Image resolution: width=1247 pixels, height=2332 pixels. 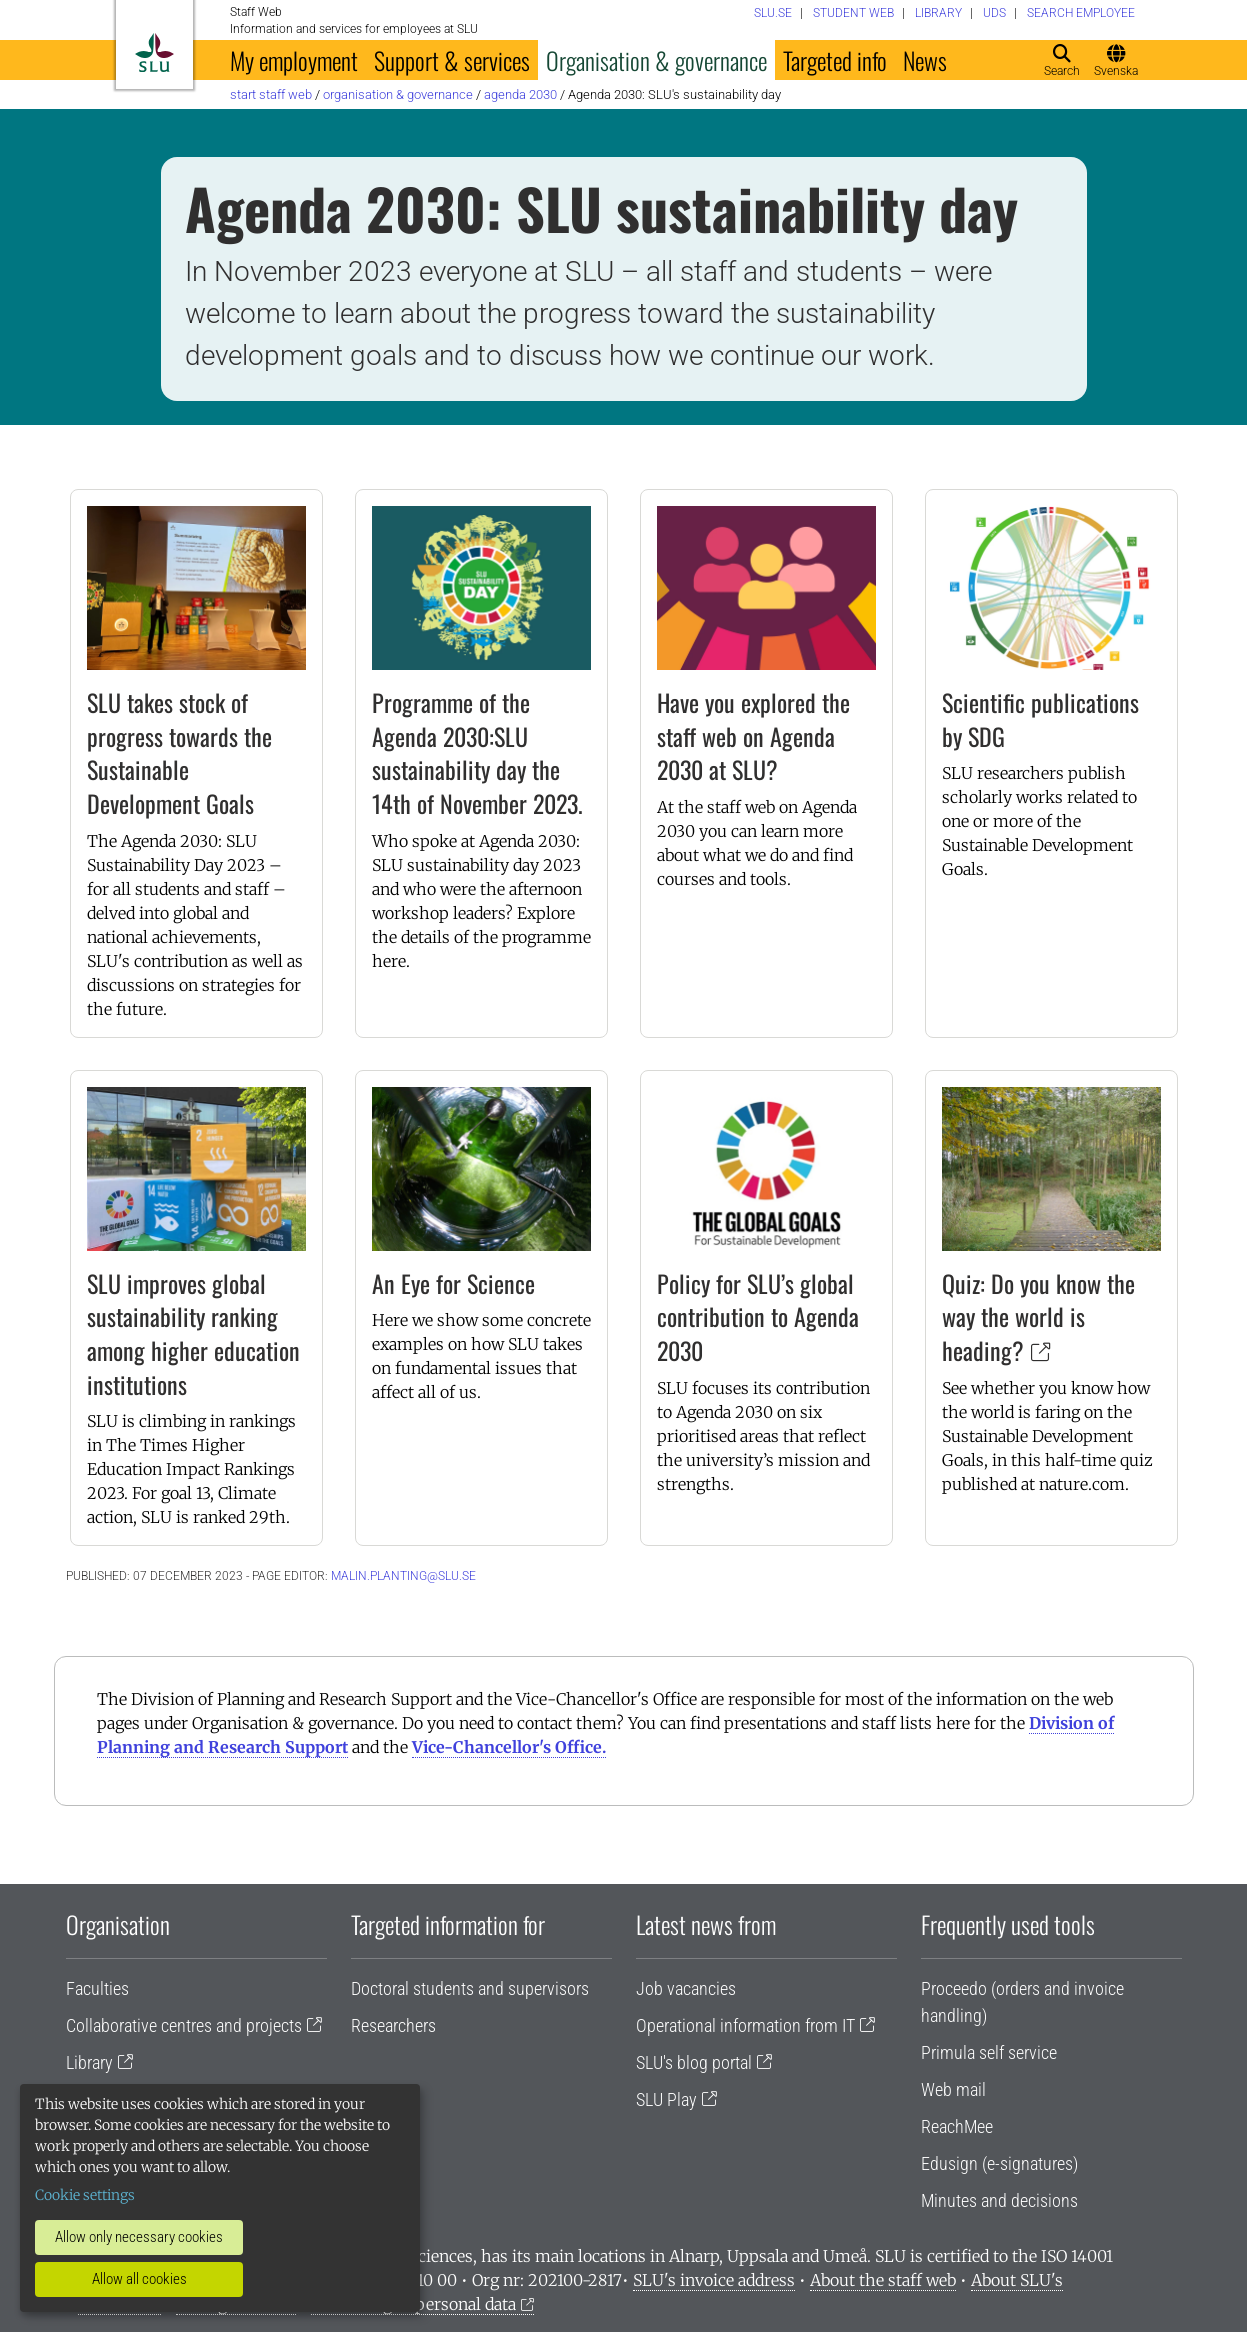 I want to click on Processing of personal data, so click(x=413, y=2304).